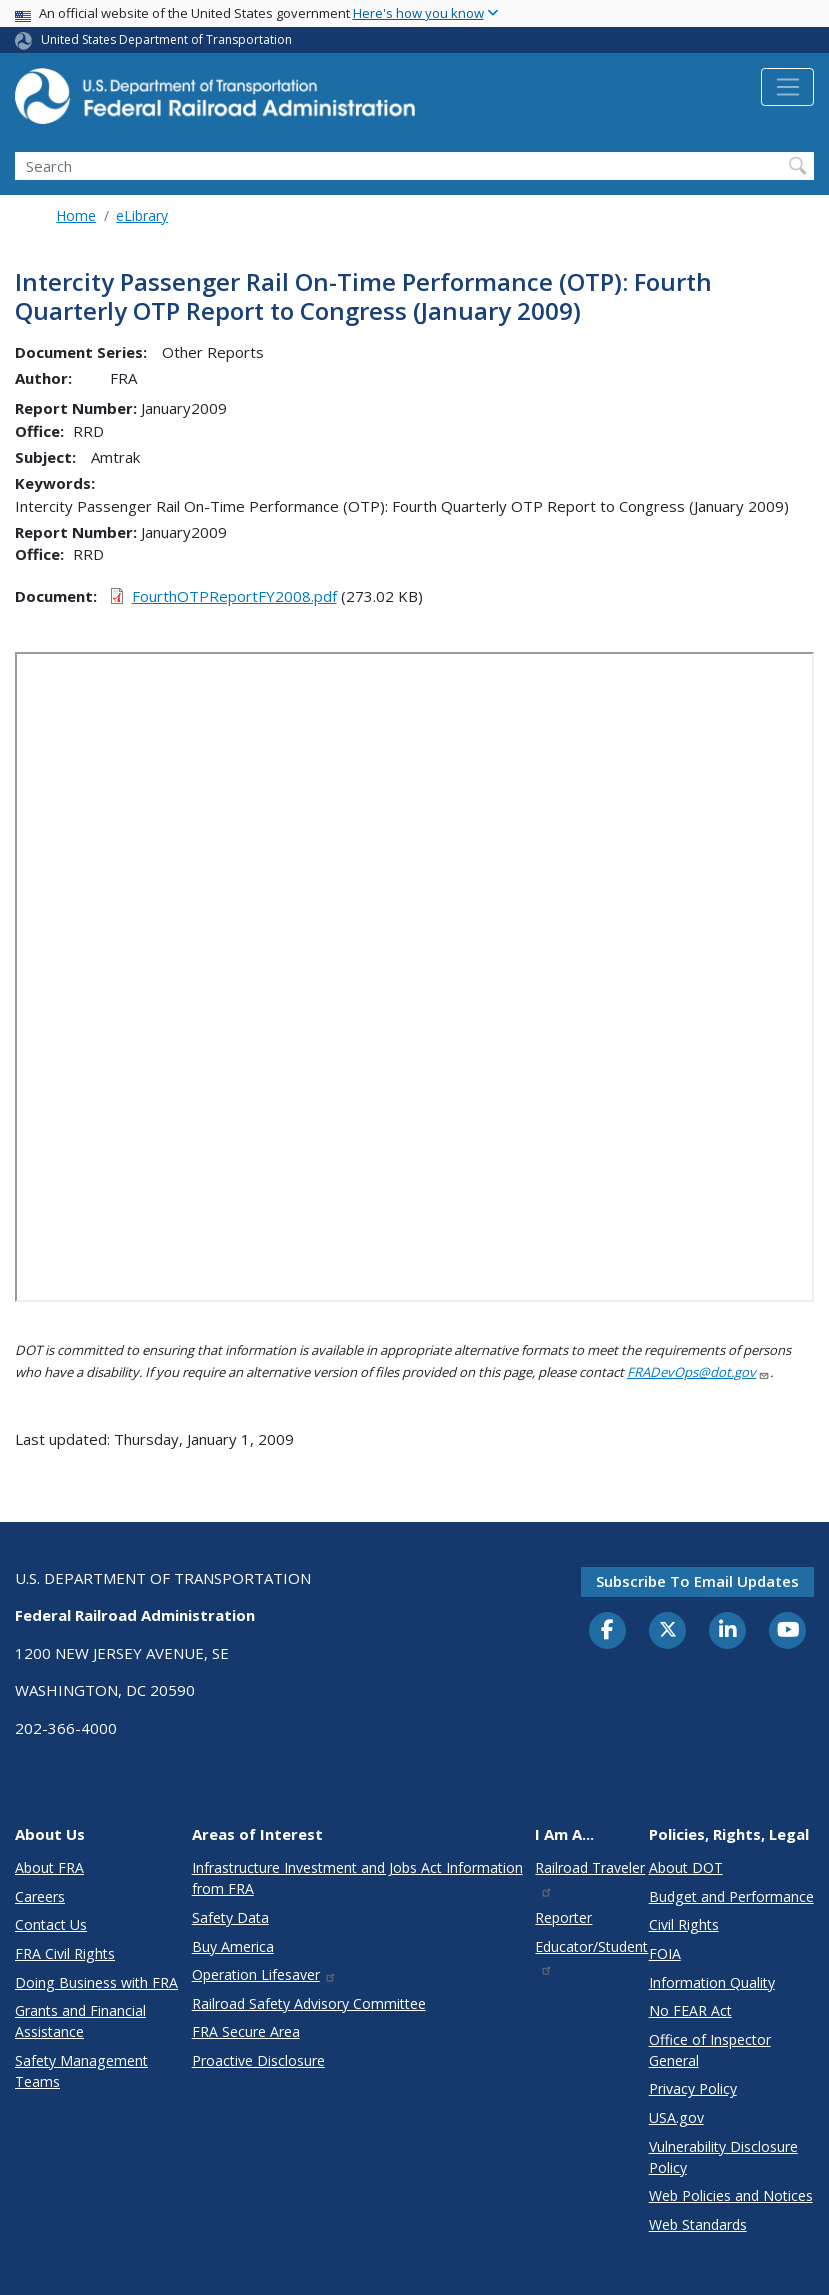 This screenshot has height=2295, width=829. I want to click on About FRA, so click(49, 1867).